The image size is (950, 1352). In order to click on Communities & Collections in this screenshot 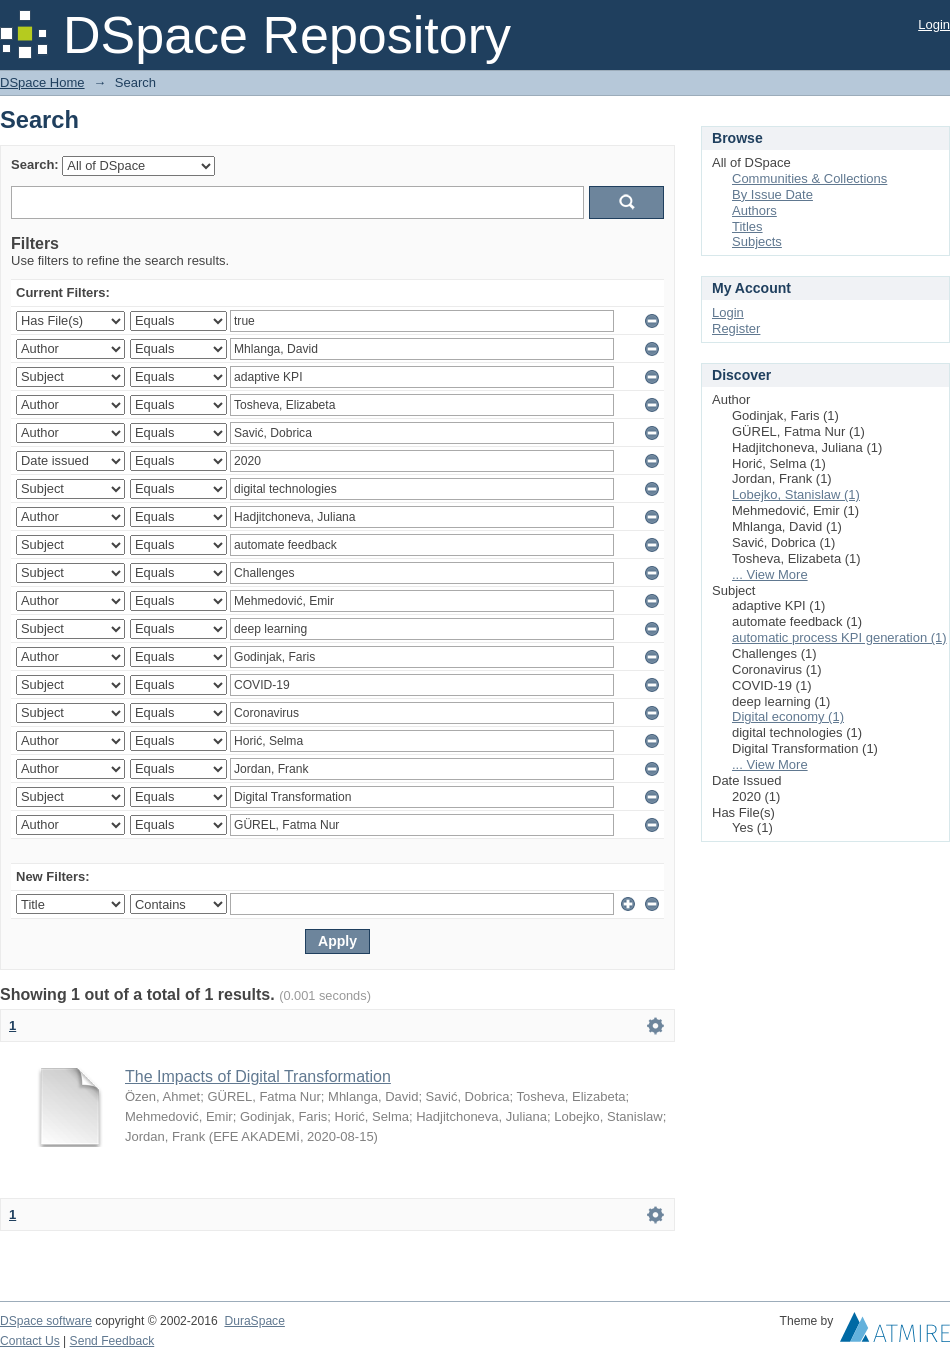, I will do `click(809, 178)`.